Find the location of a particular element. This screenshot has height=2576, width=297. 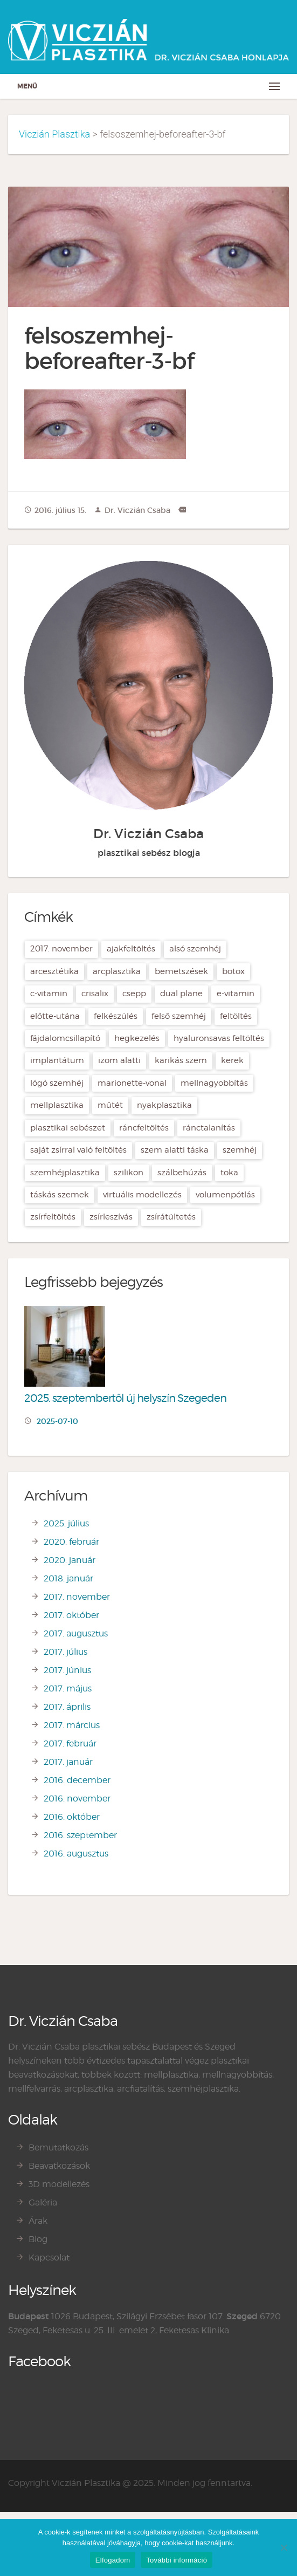

2016. október is located at coordinates (72, 1817).